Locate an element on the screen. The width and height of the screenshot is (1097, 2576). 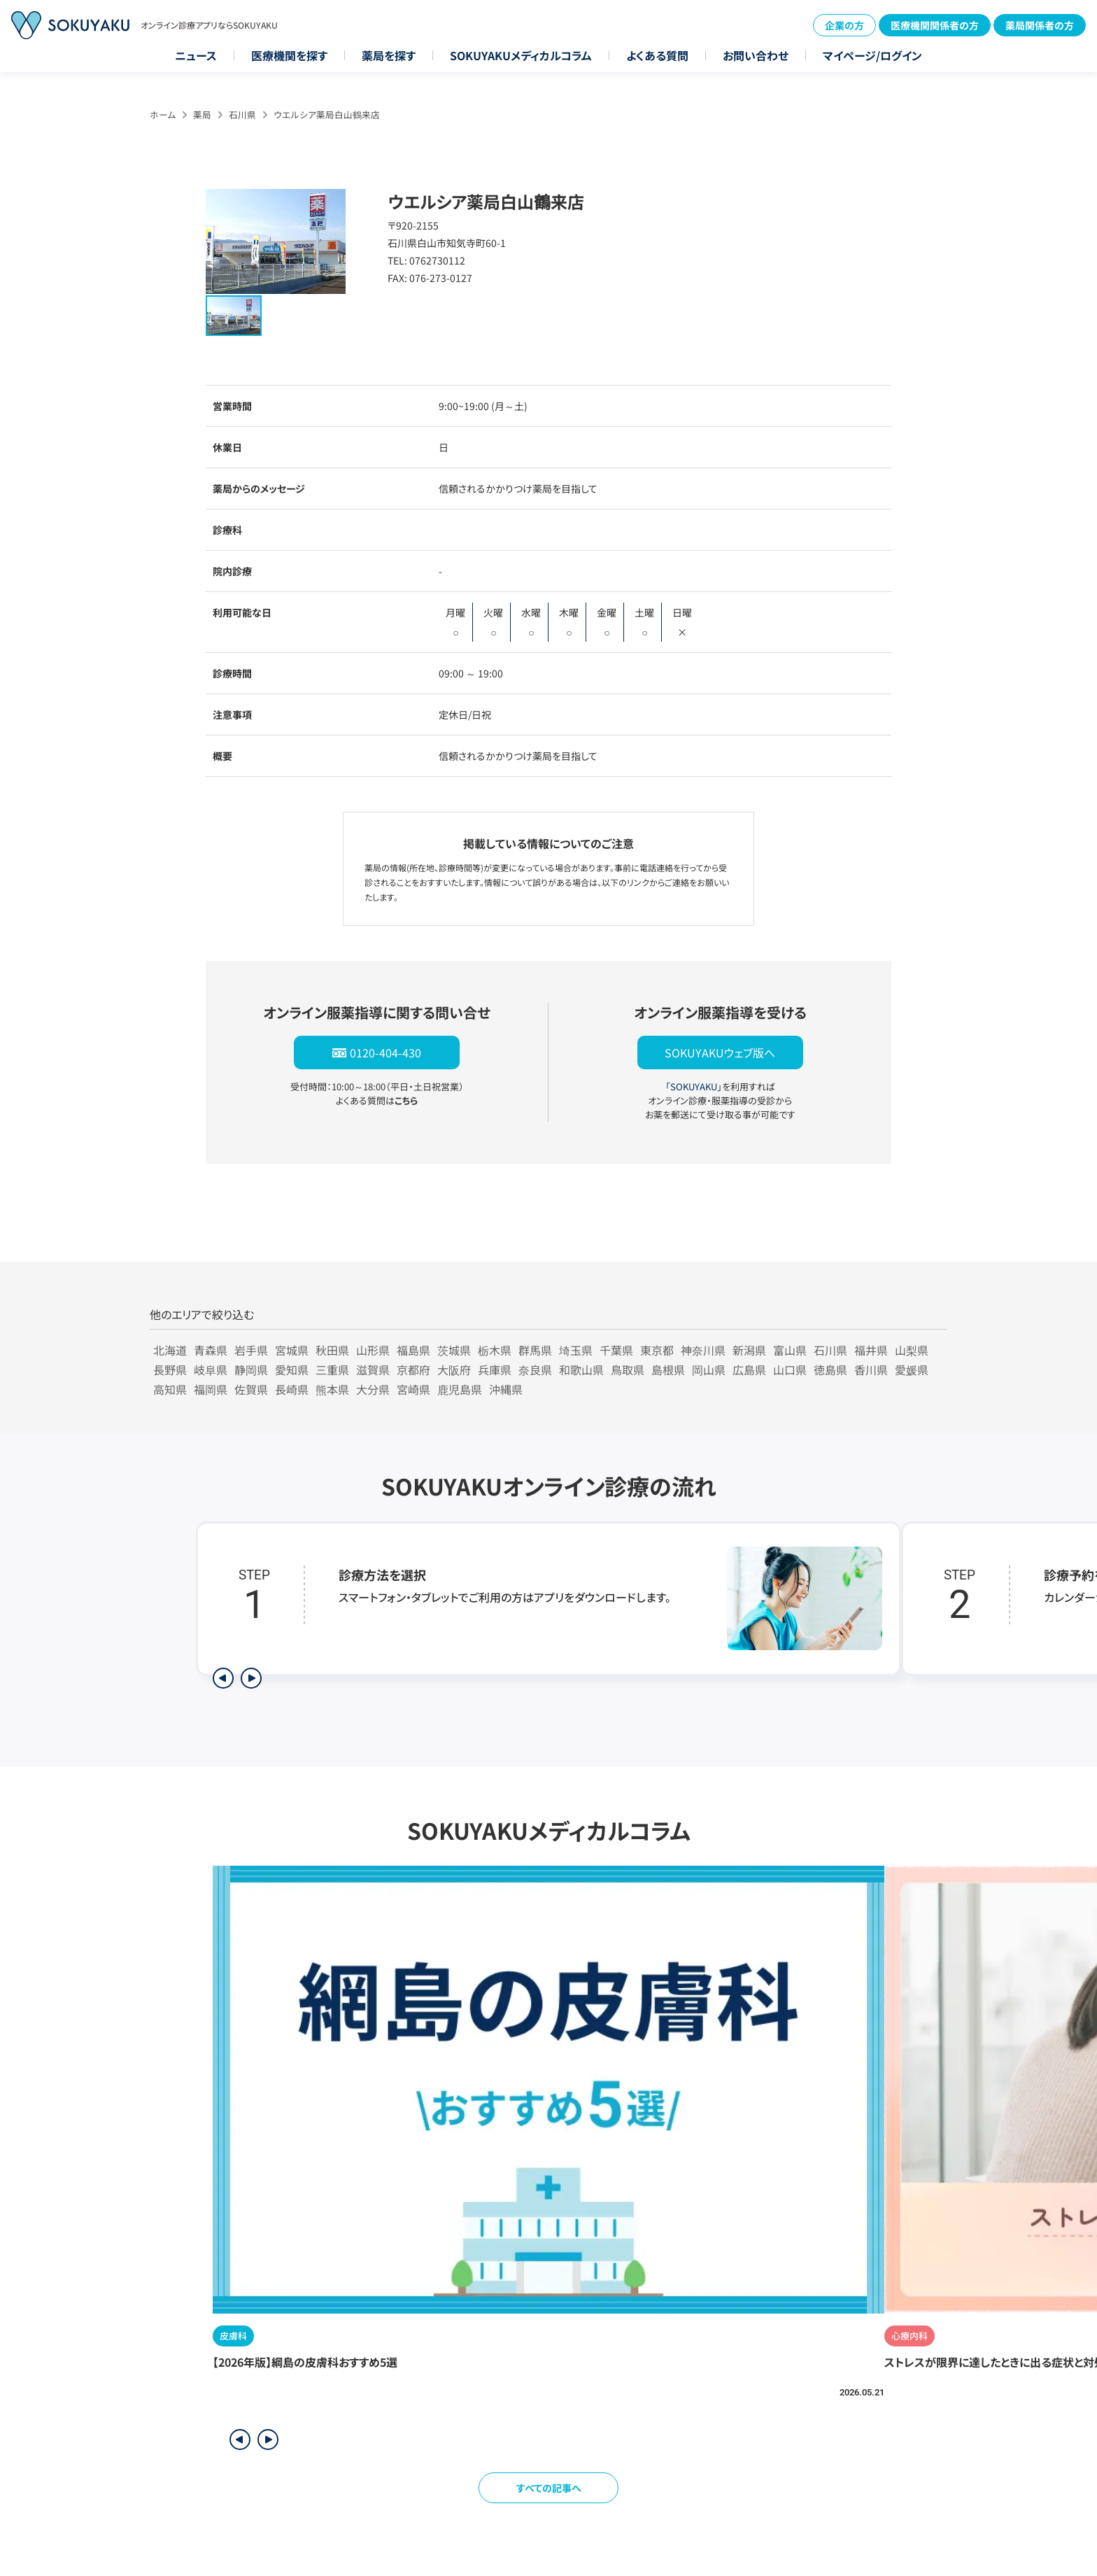
滋賀県 is located at coordinates (373, 1369).